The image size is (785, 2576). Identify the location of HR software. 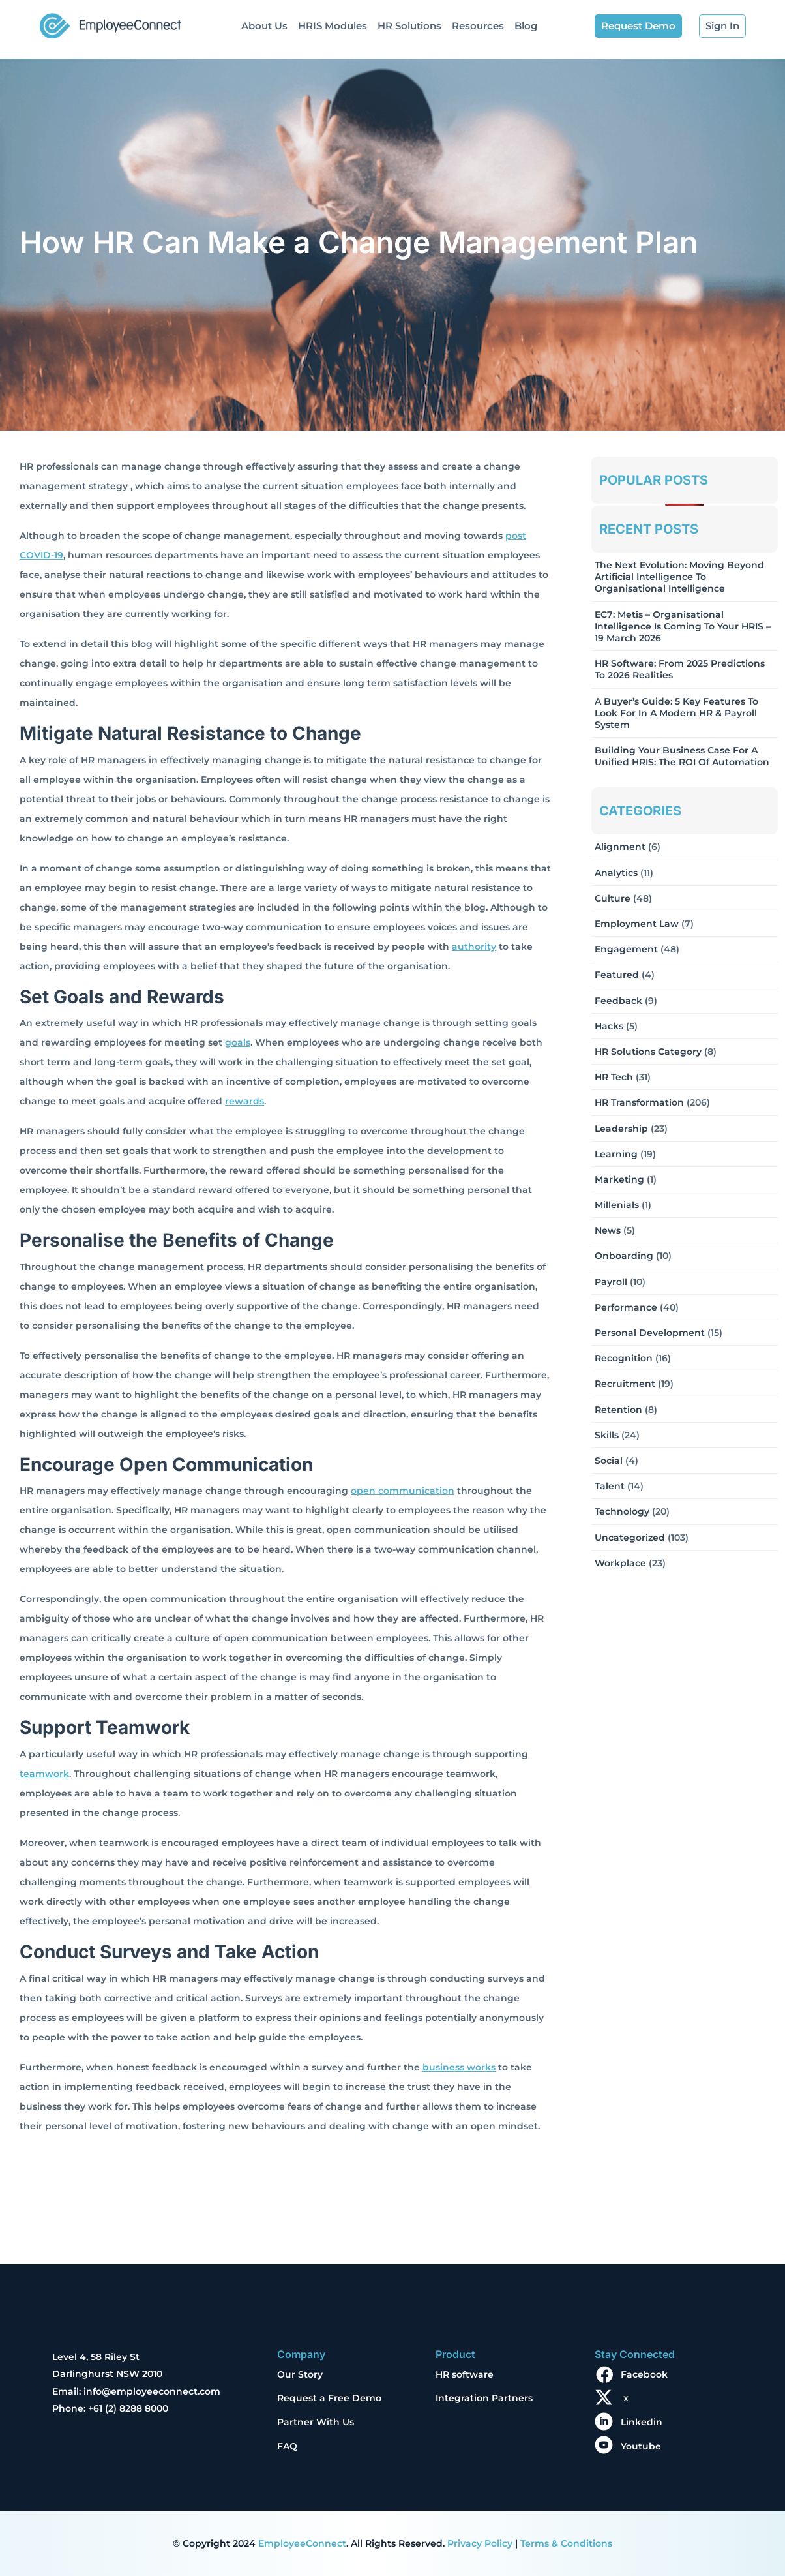
(465, 2374).